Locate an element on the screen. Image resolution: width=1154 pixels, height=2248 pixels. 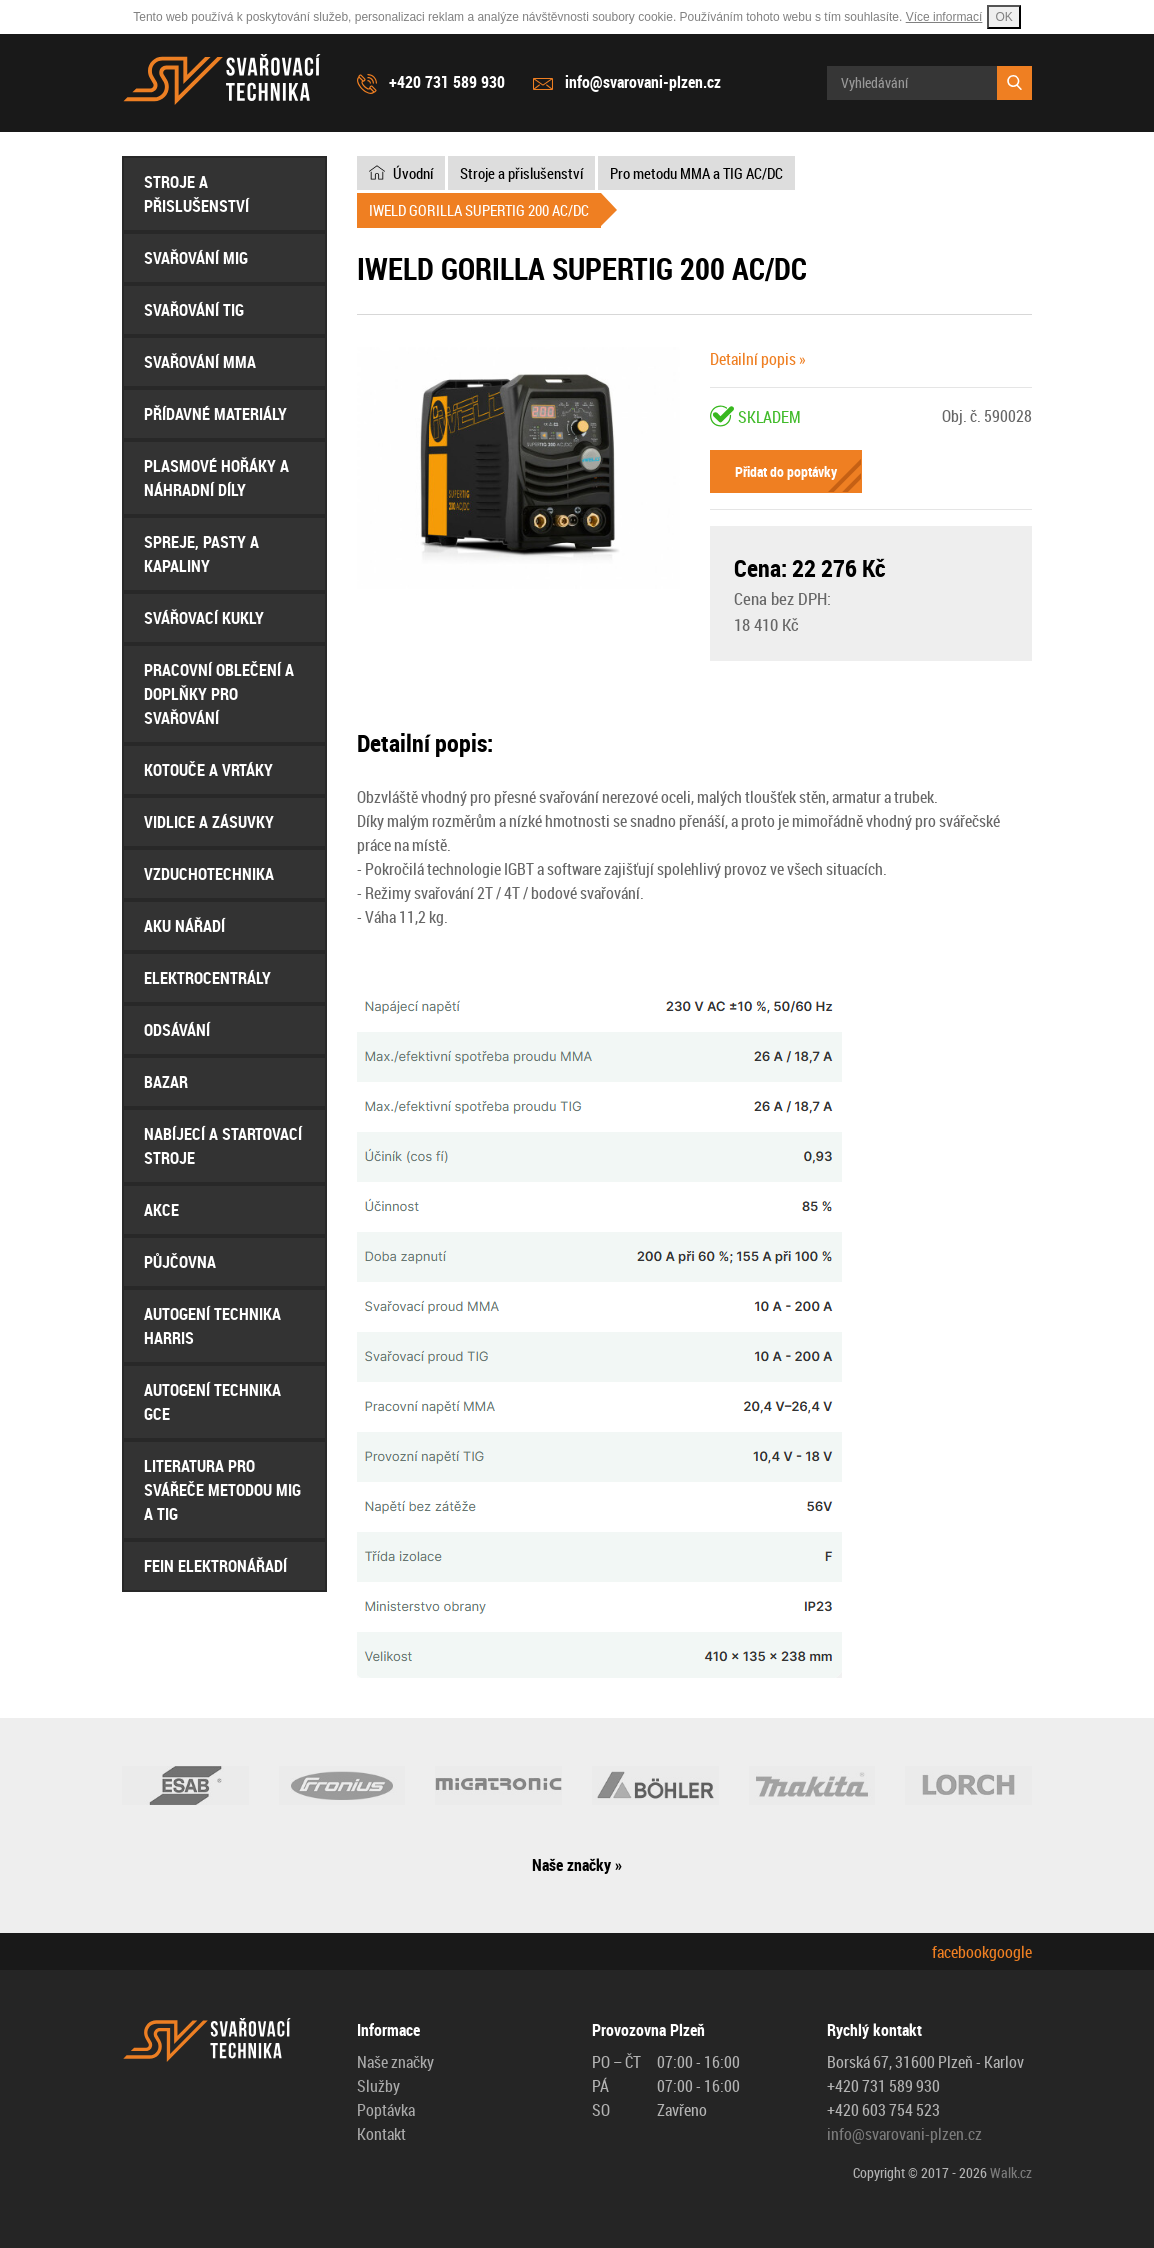
Půjčovna is located at coordinates (180, 1262).